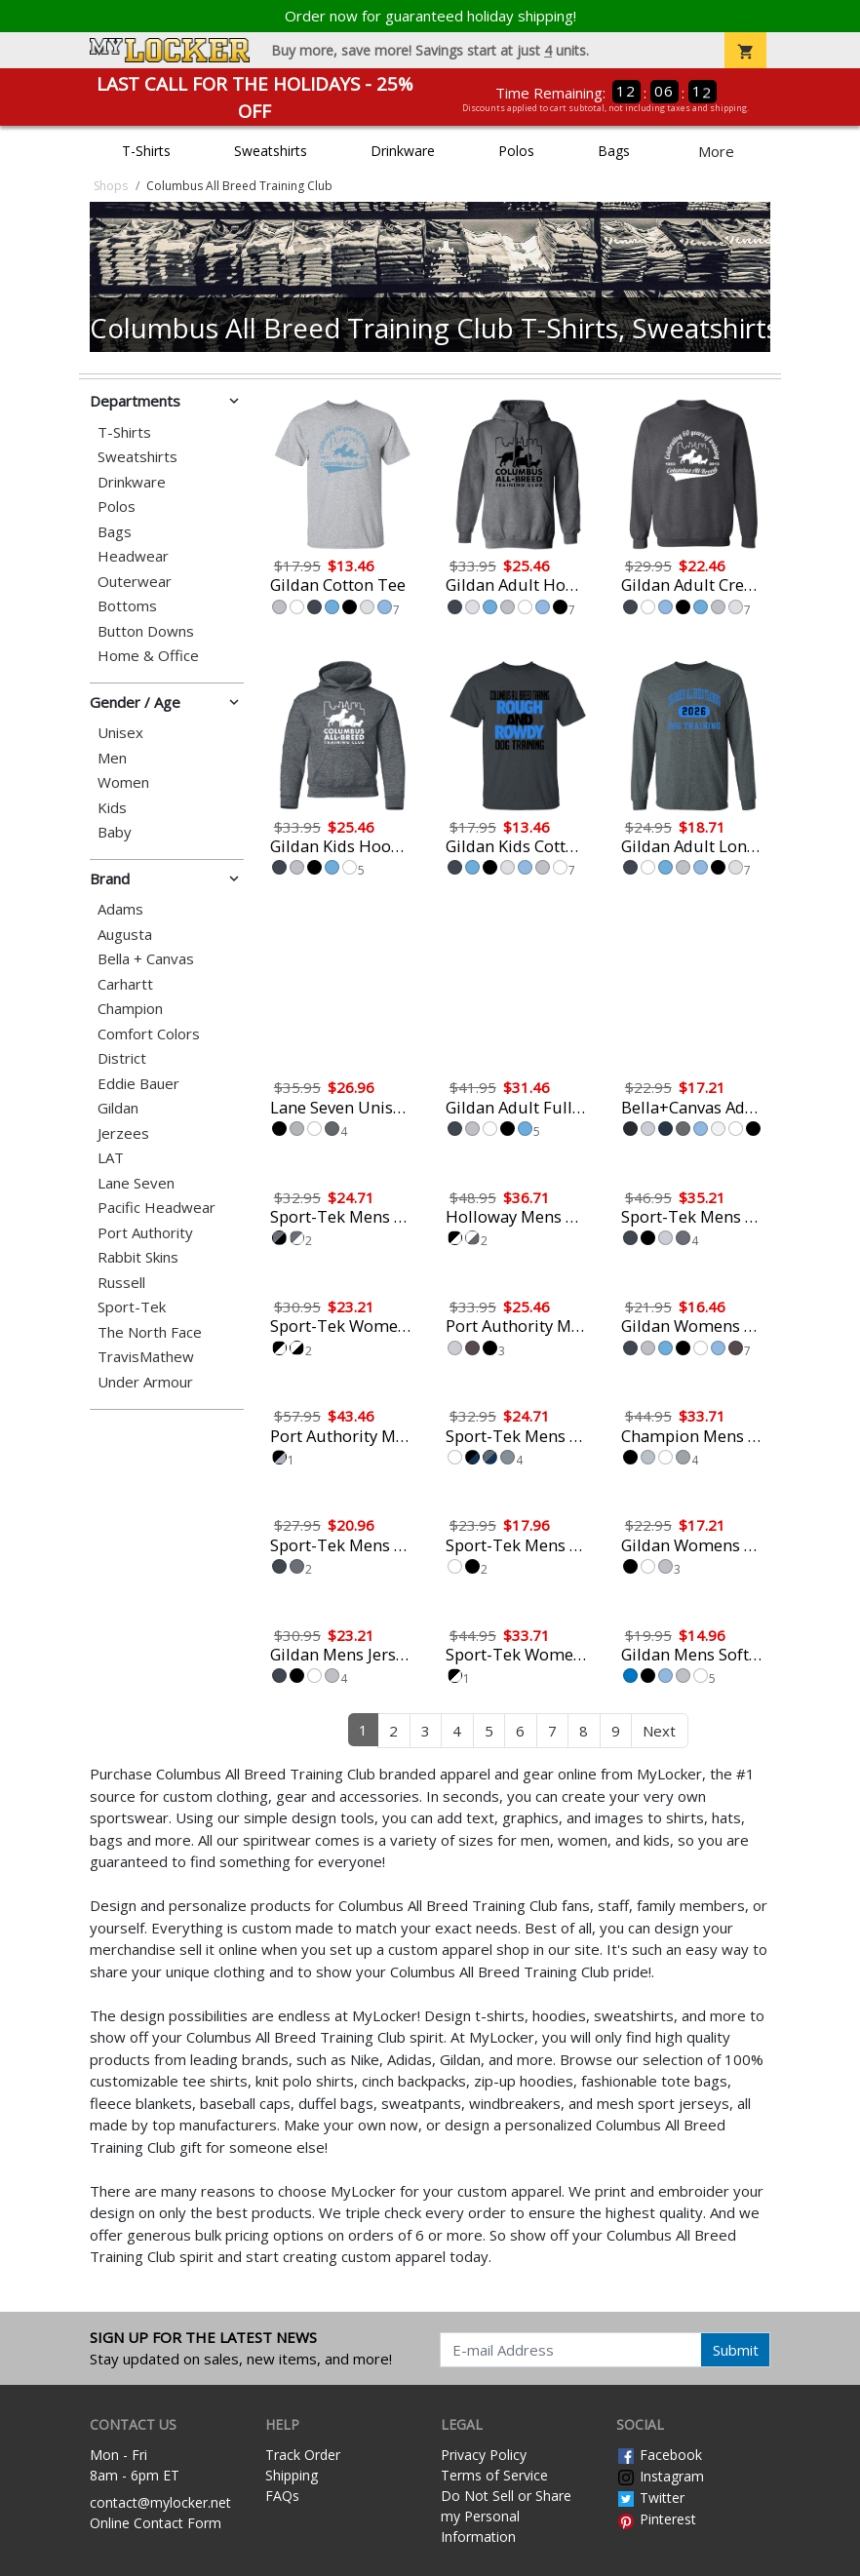 This screenshot has height=2576, width=860. Describe the element at coordinates (506, 2516) in the screenshot. I see `Do Not Sell or Share my Personal Information` at that location.